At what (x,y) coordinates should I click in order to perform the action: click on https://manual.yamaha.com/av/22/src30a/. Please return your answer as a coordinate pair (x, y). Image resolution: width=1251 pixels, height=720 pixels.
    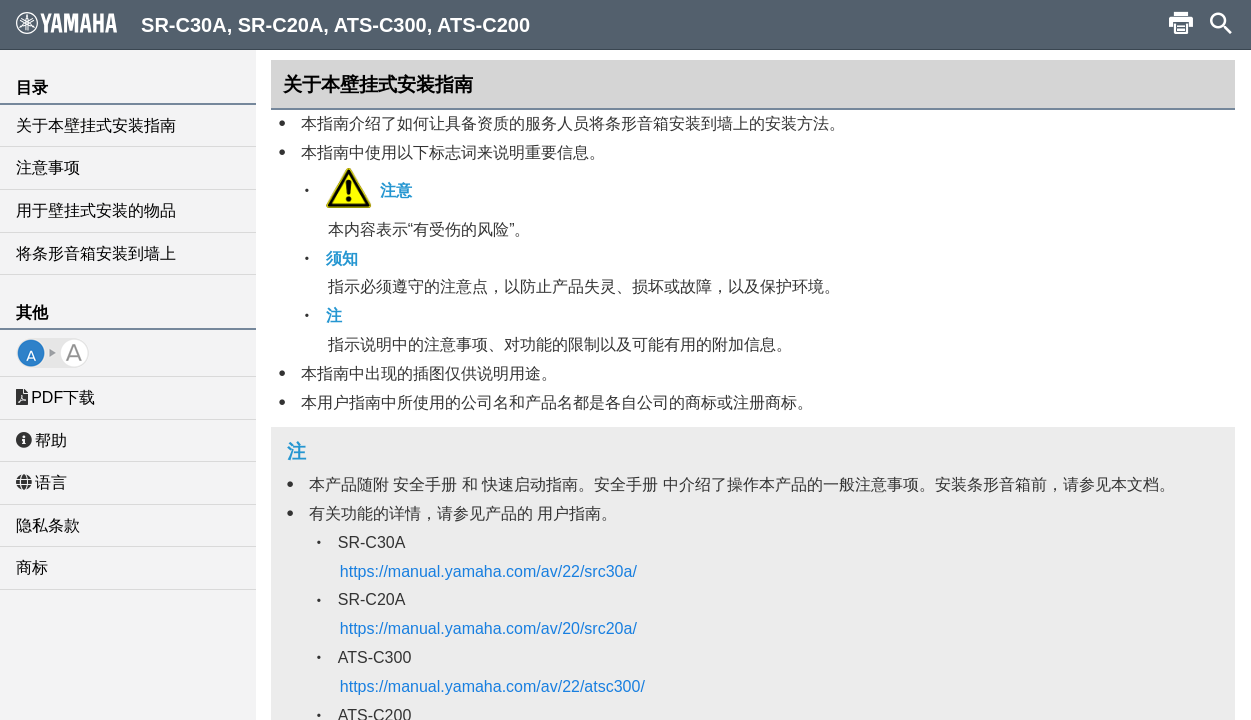
    Looking at the image, I should click on (488, 571).